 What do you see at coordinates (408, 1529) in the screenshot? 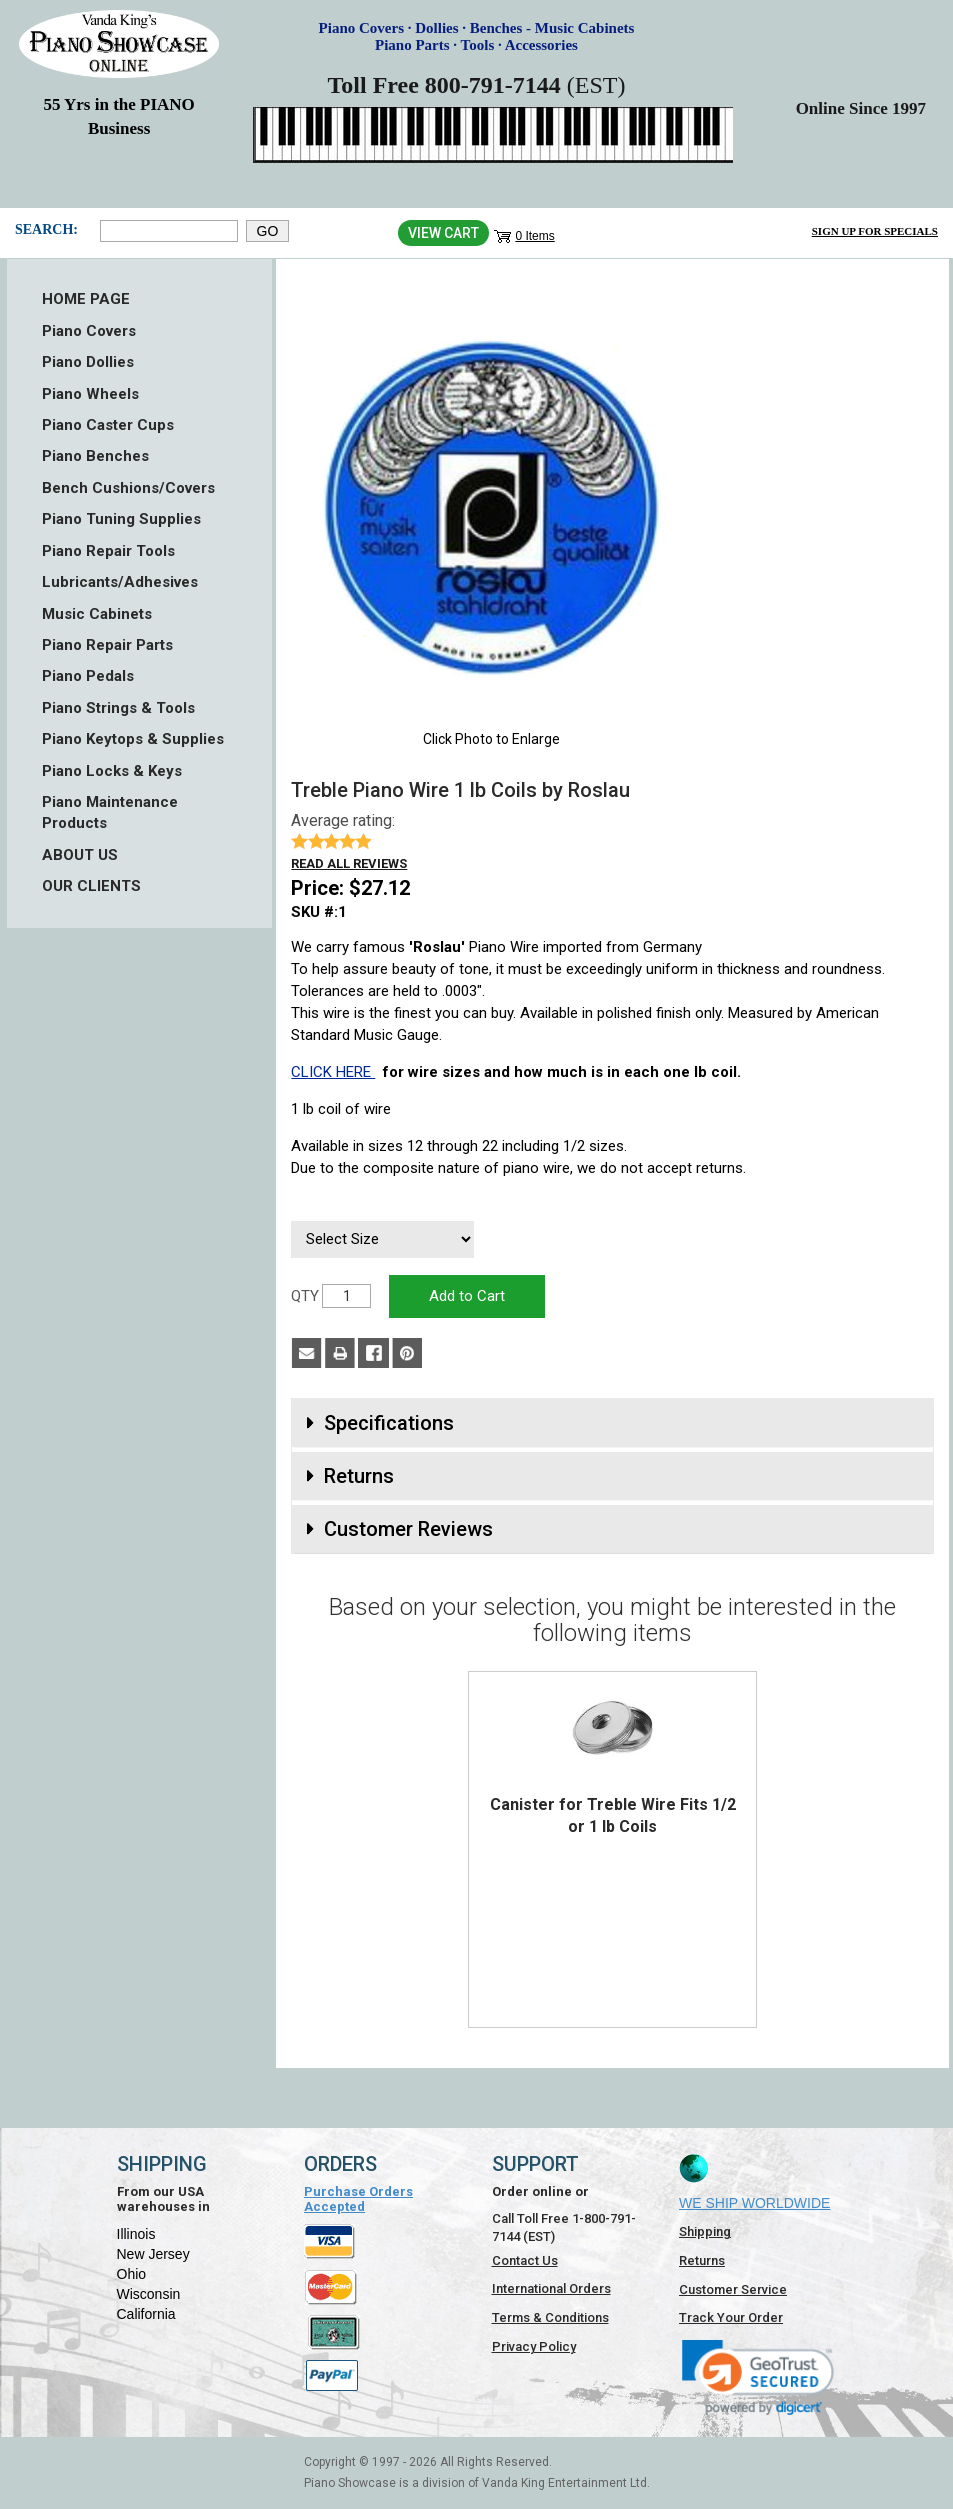
I see `Customer Reviews [button]` at bounding box center [408, 1529].